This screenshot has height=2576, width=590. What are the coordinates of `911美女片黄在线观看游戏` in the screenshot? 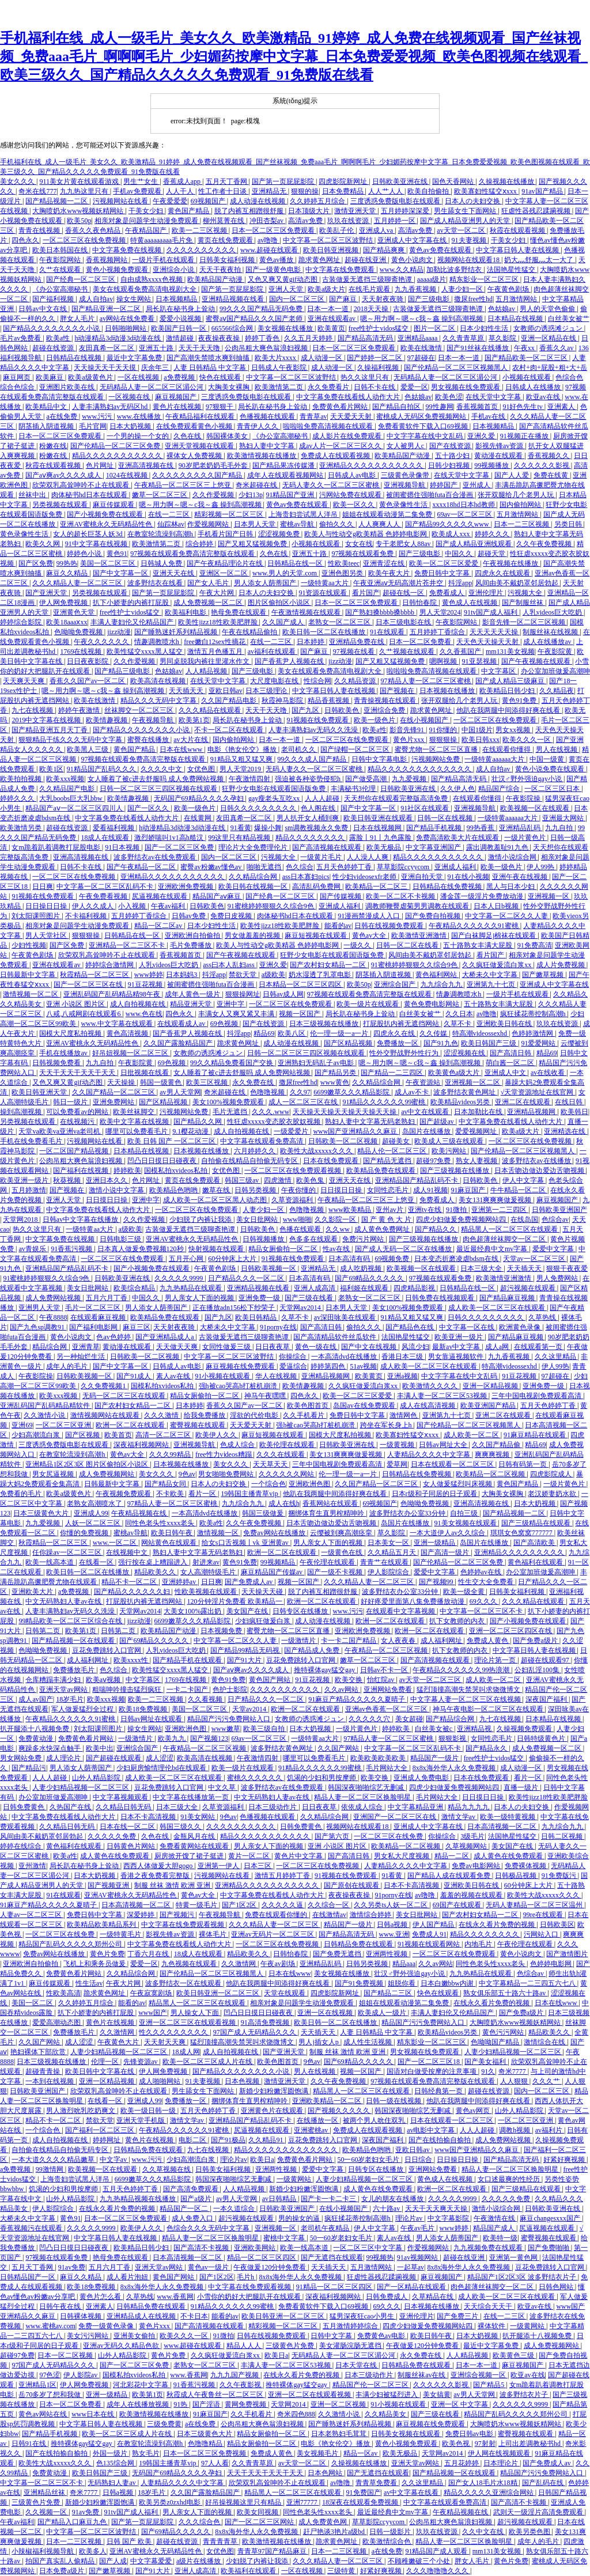 It's located at (79, 181).